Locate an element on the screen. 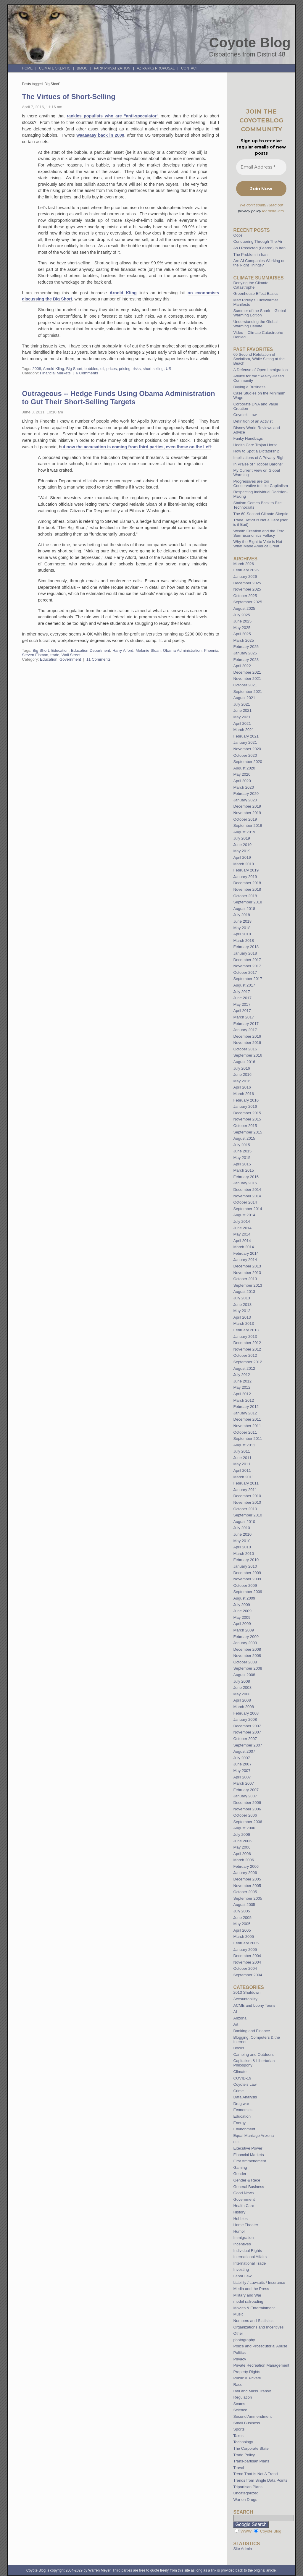 This screenshot has height=2576, width=303. January 2026 is located at coordinates (245, 576).